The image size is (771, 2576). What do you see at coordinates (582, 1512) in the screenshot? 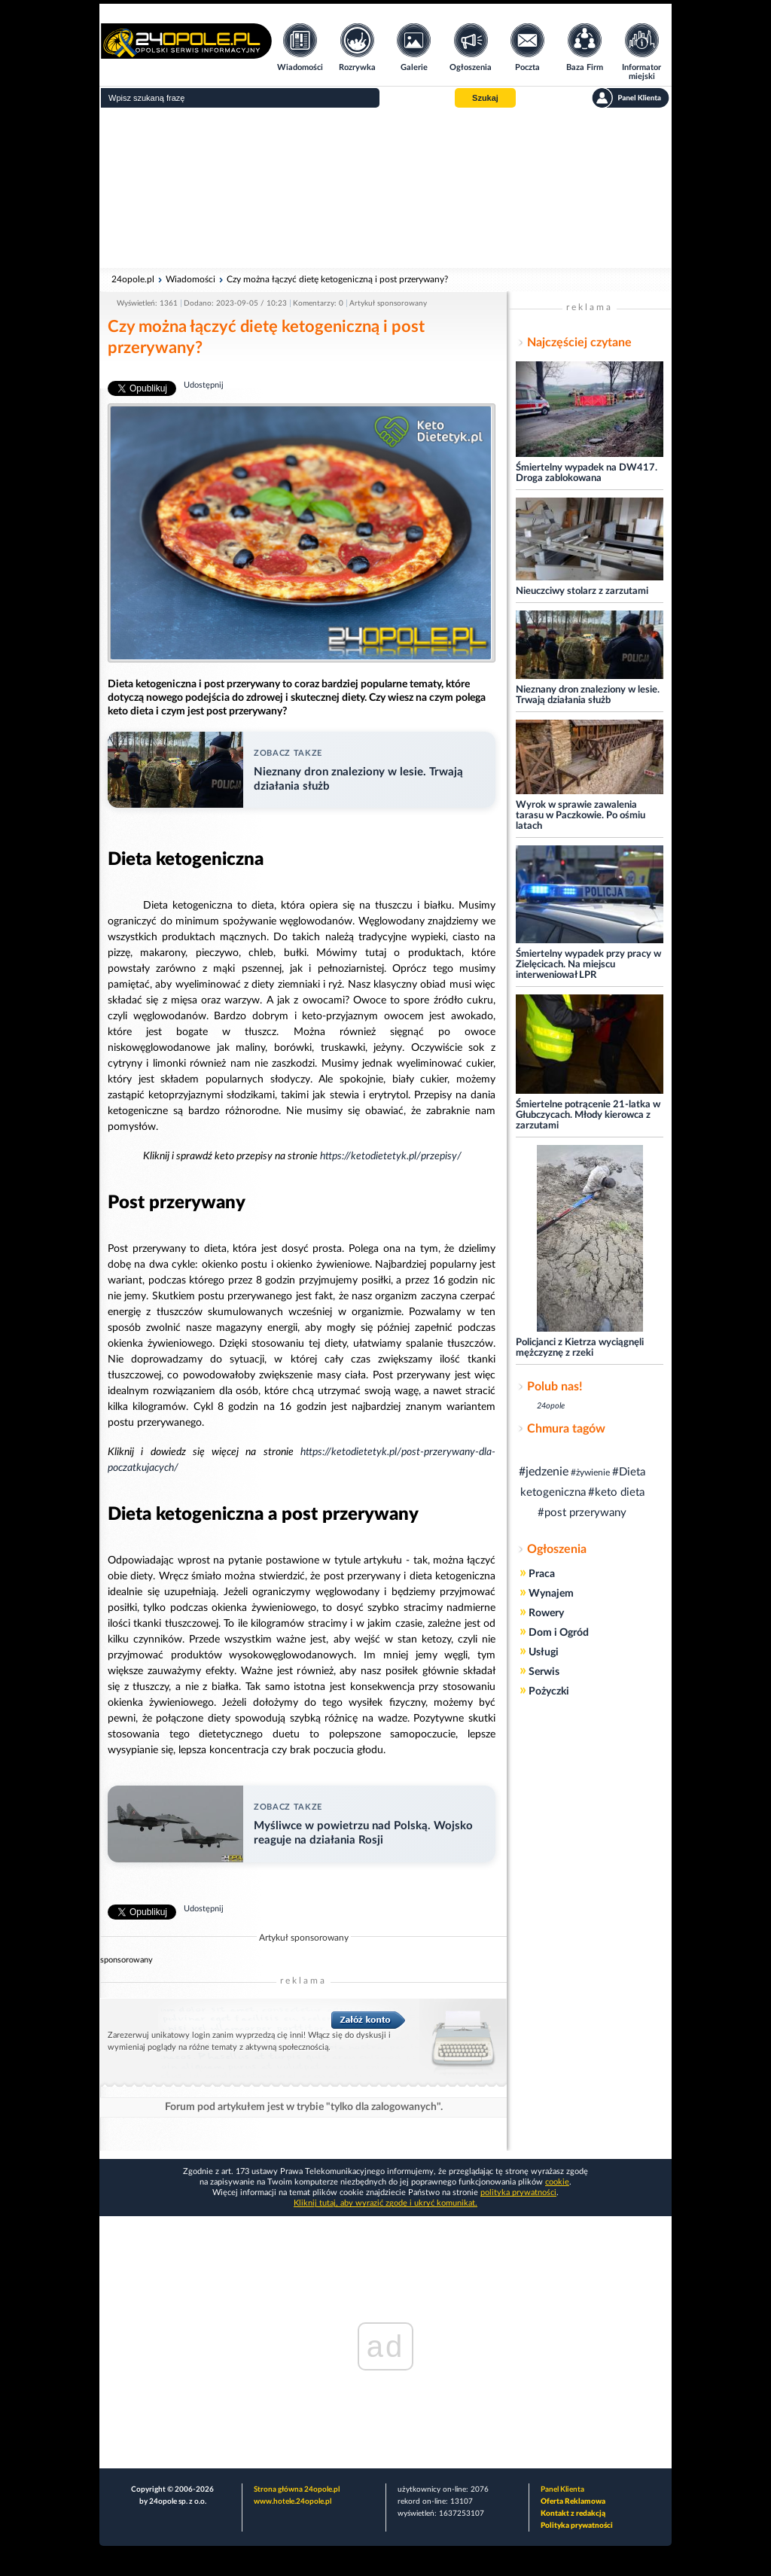
I see `#post przerywany` at bounding box center [582, 1512].